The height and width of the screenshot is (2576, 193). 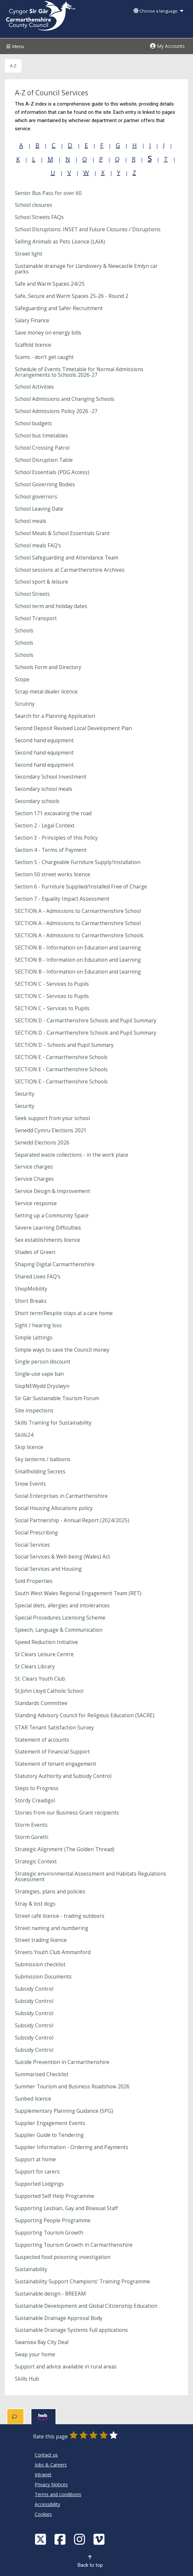 What do you see at coordinates (52, 1118) in the screenshot?
I see `Seek support from your school` at bounding box center [52, 1118].